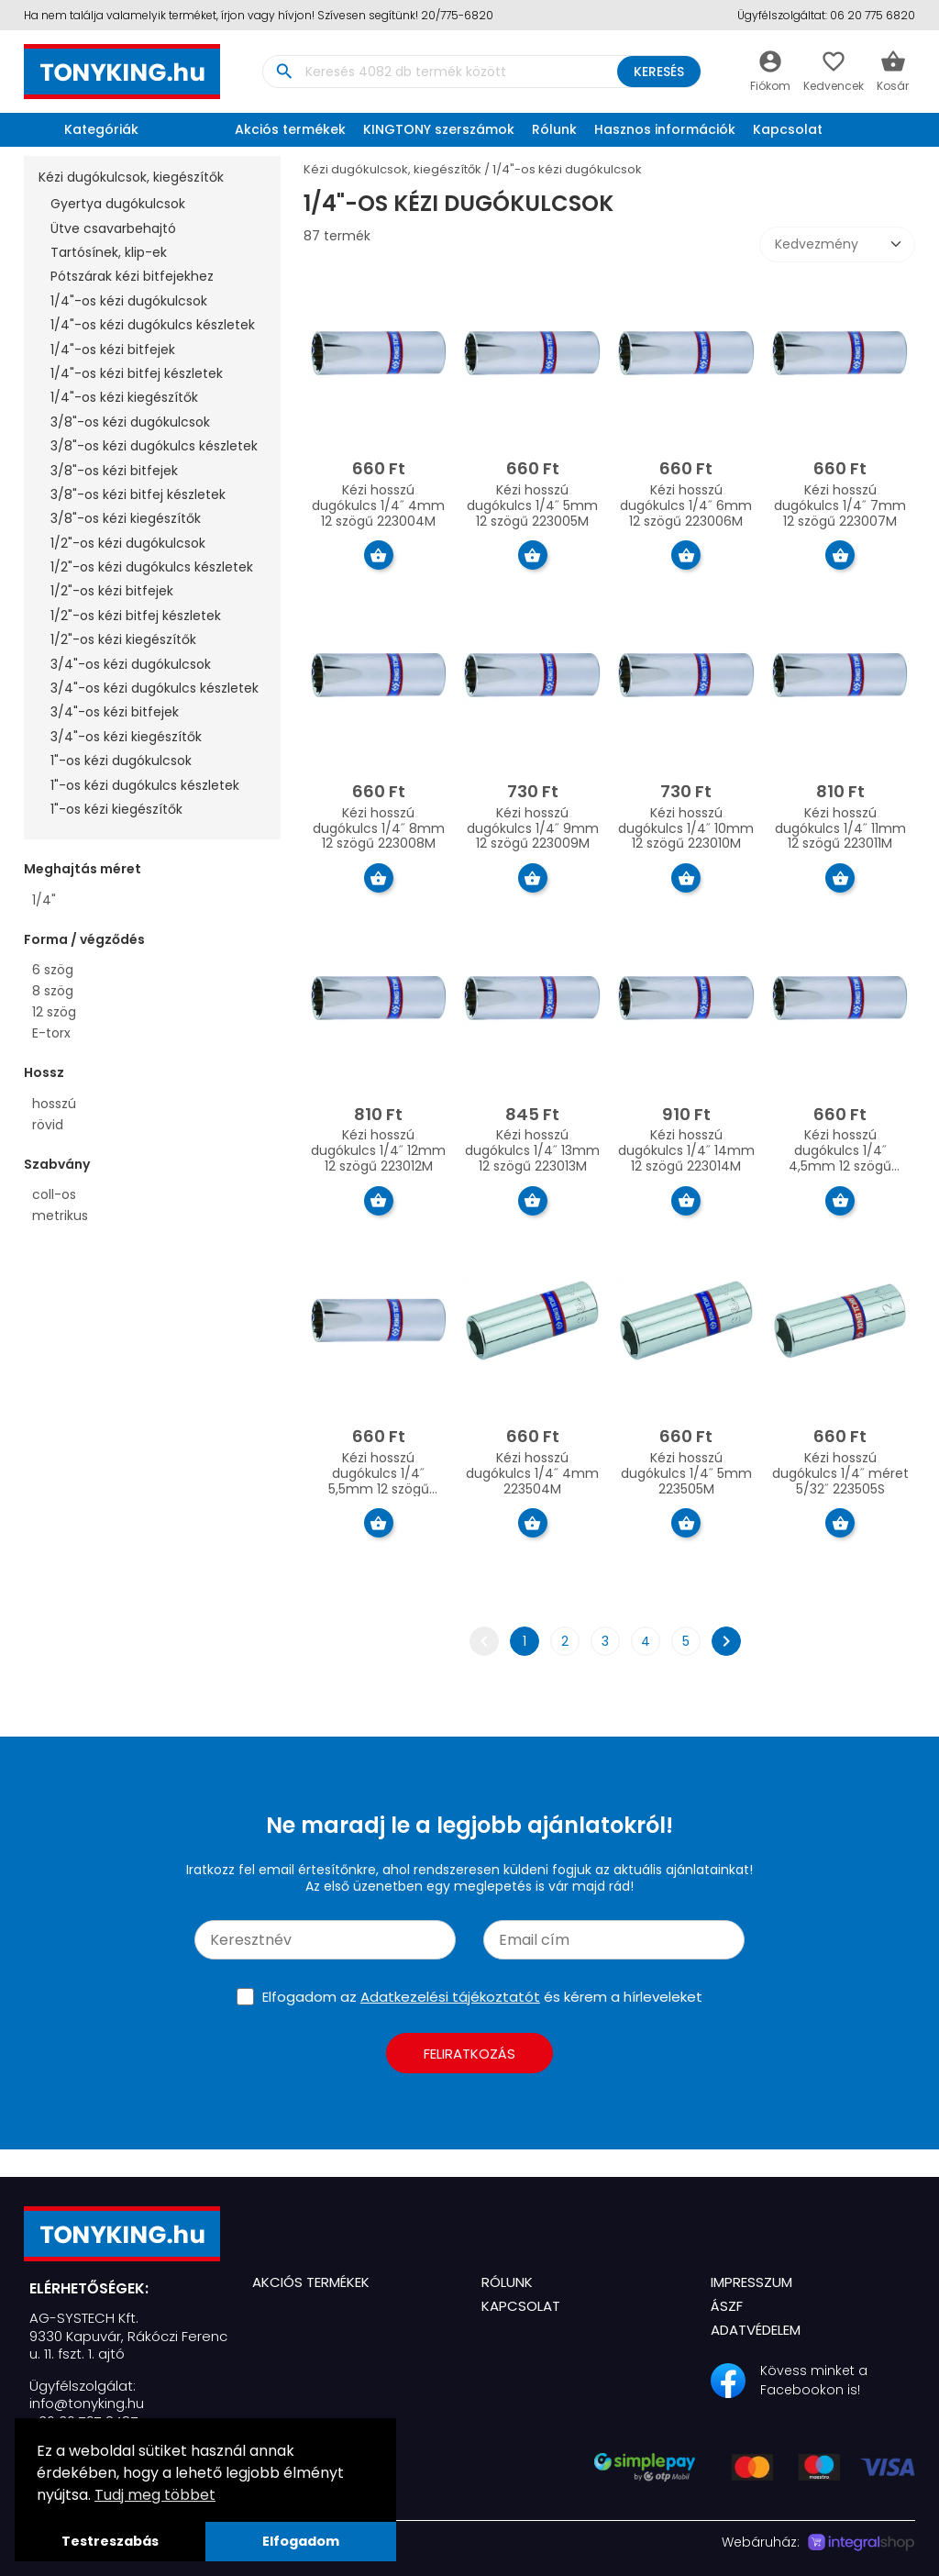  What do you see at coordinates (727, 2305) in the screenshot?
I see `ÁSZF` at bounding box center [727, 2305].